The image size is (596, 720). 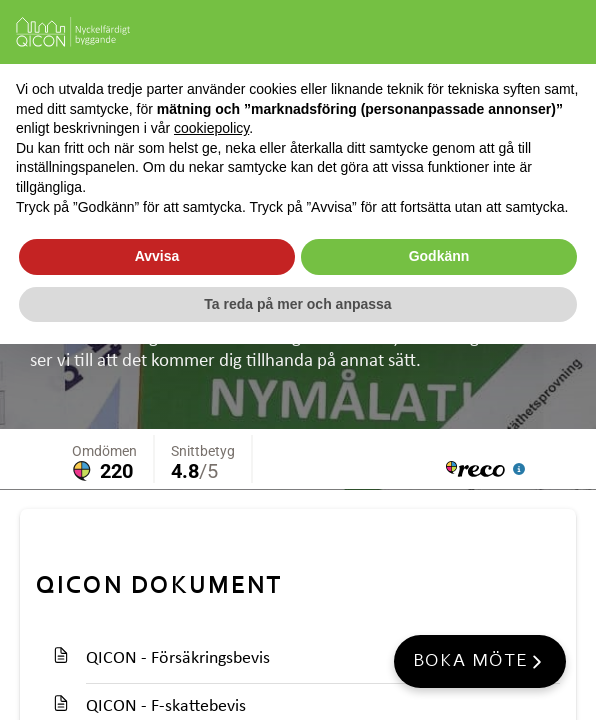 I want to click on Godkänn [button], so click(x=439, y=256).